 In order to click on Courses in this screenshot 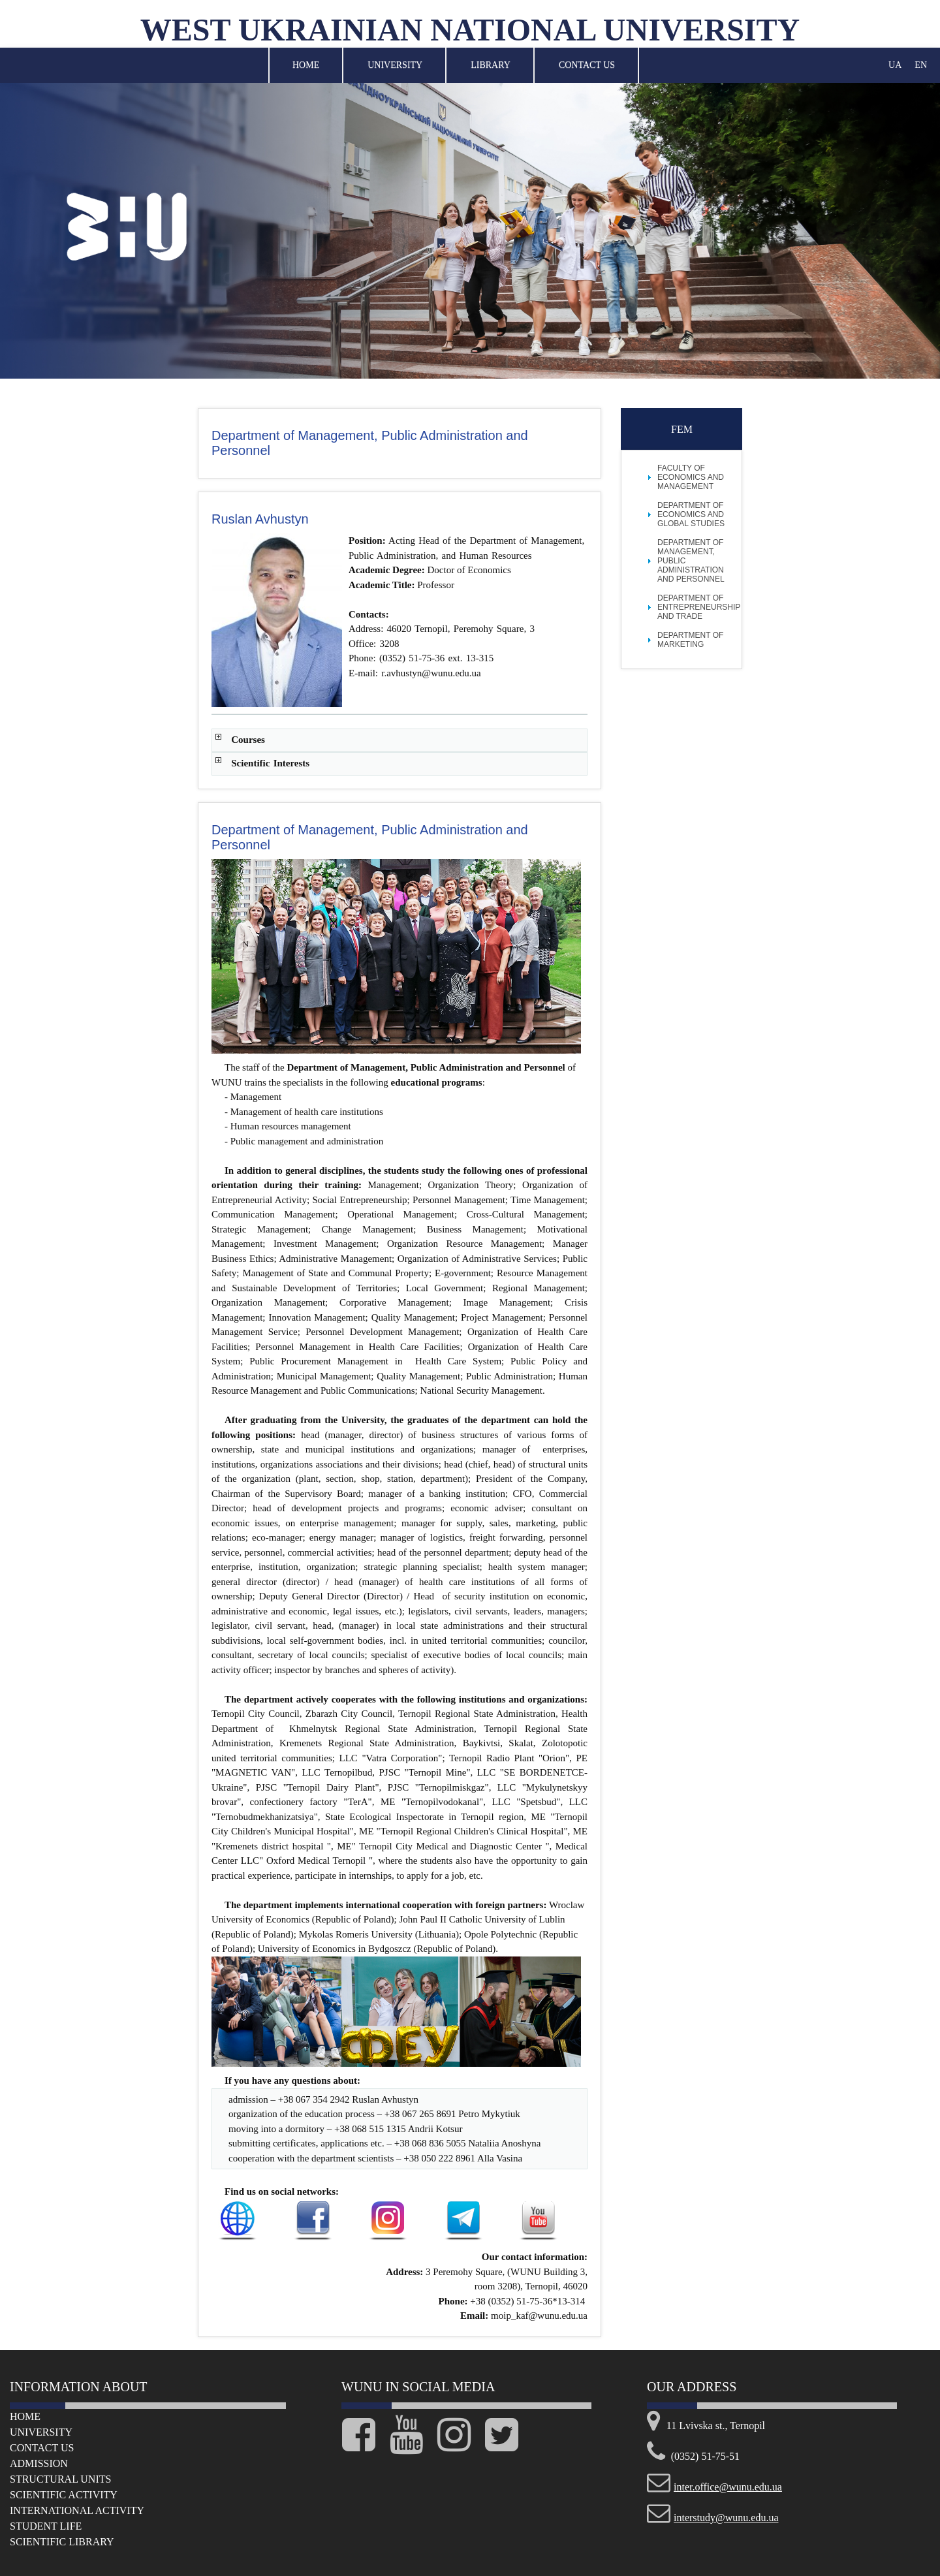, I will do `click(248, 739)`.